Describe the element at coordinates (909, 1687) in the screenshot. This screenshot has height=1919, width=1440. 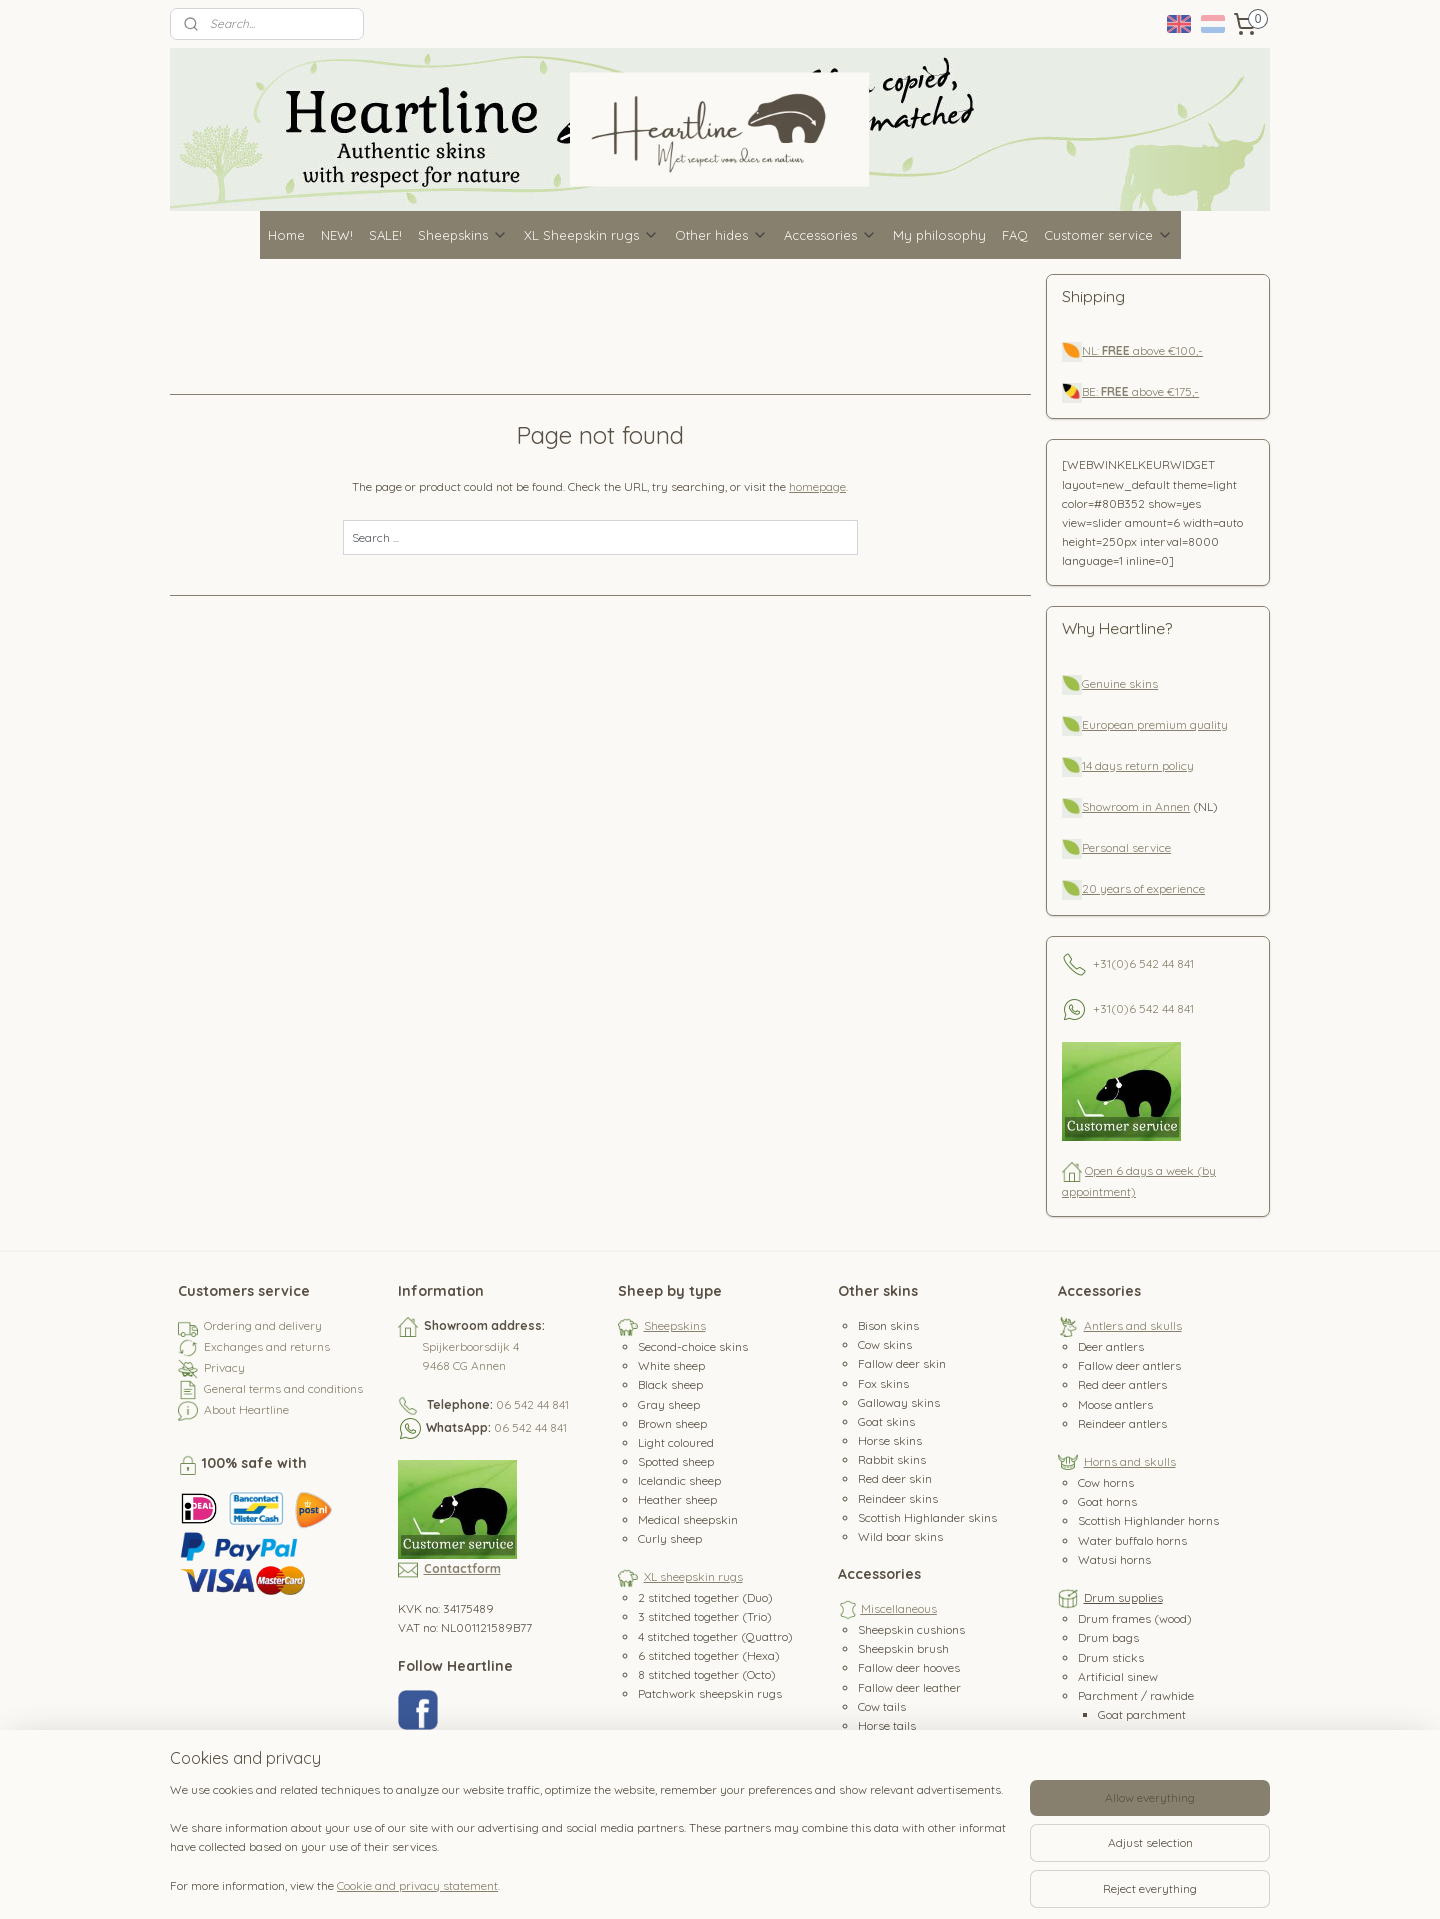
I see `Fallow deer leather` at that location.